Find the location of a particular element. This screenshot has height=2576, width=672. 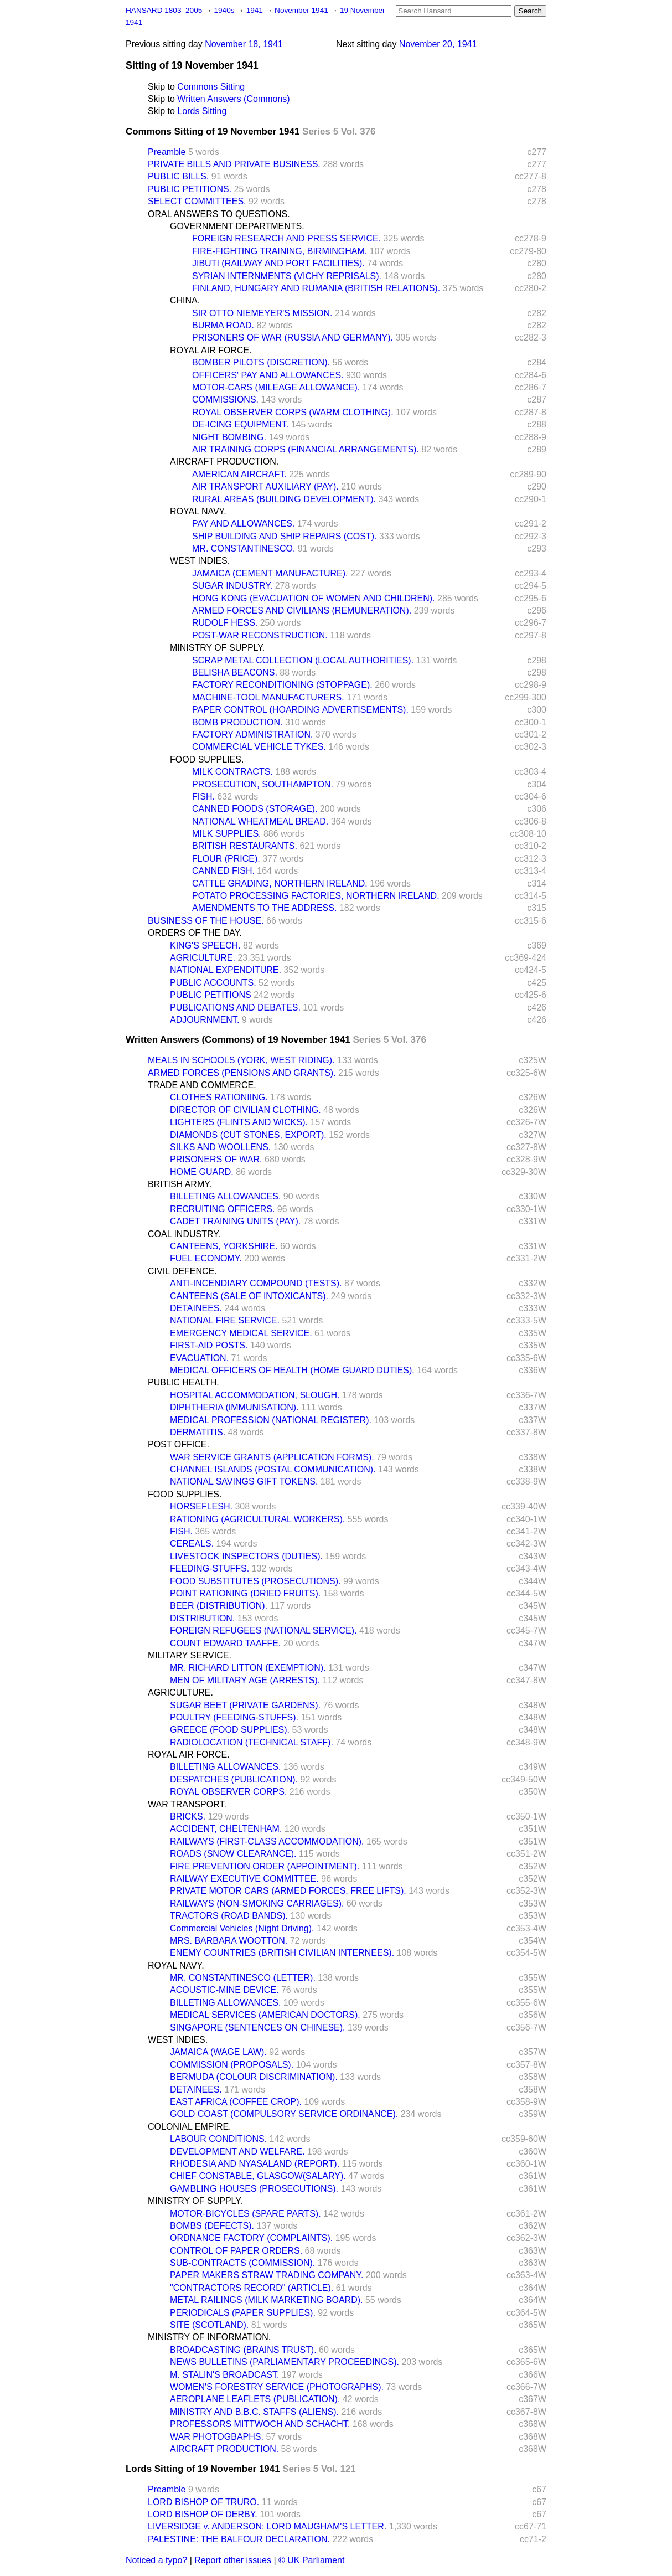

AIR TRANSPORT AUXILIARY (PAY). is located at coordinates (265, 486).